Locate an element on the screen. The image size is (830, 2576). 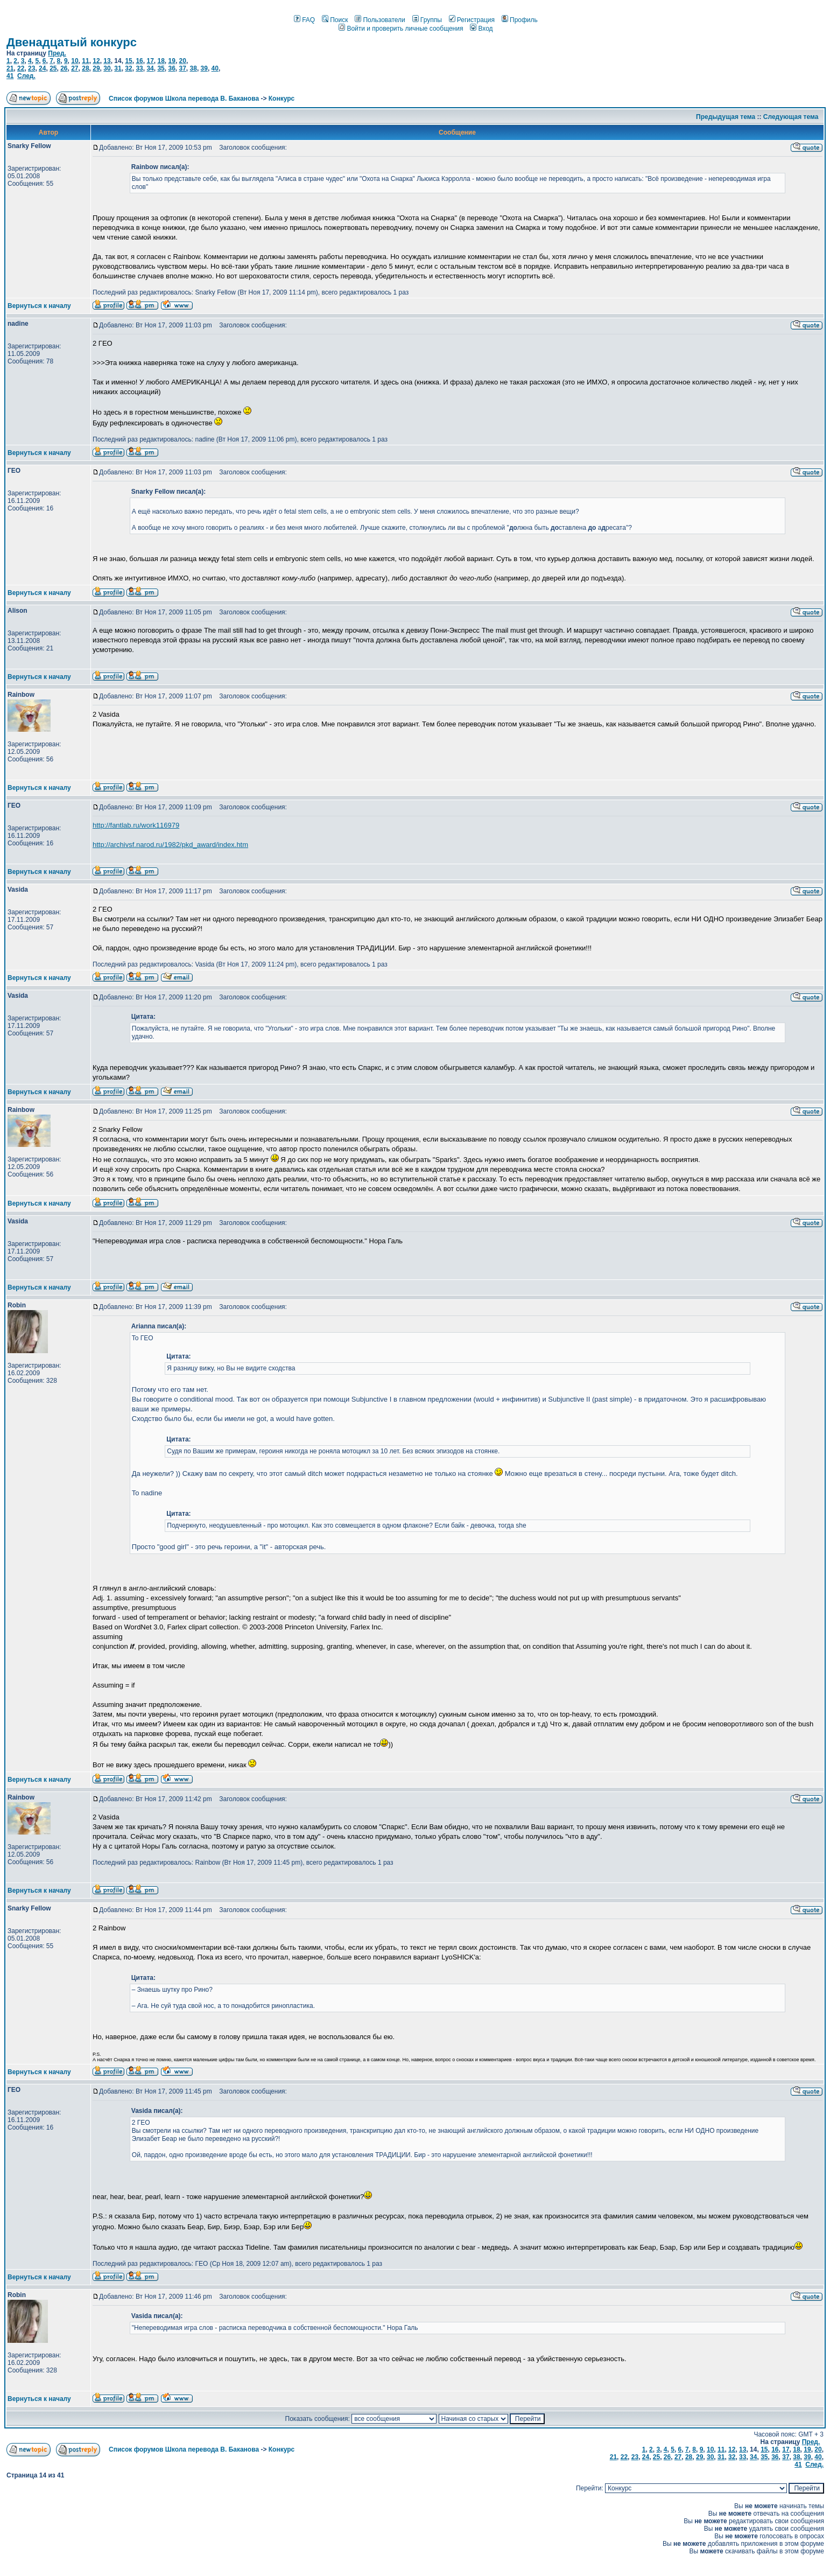
28 is located at coordinates (85, 68).